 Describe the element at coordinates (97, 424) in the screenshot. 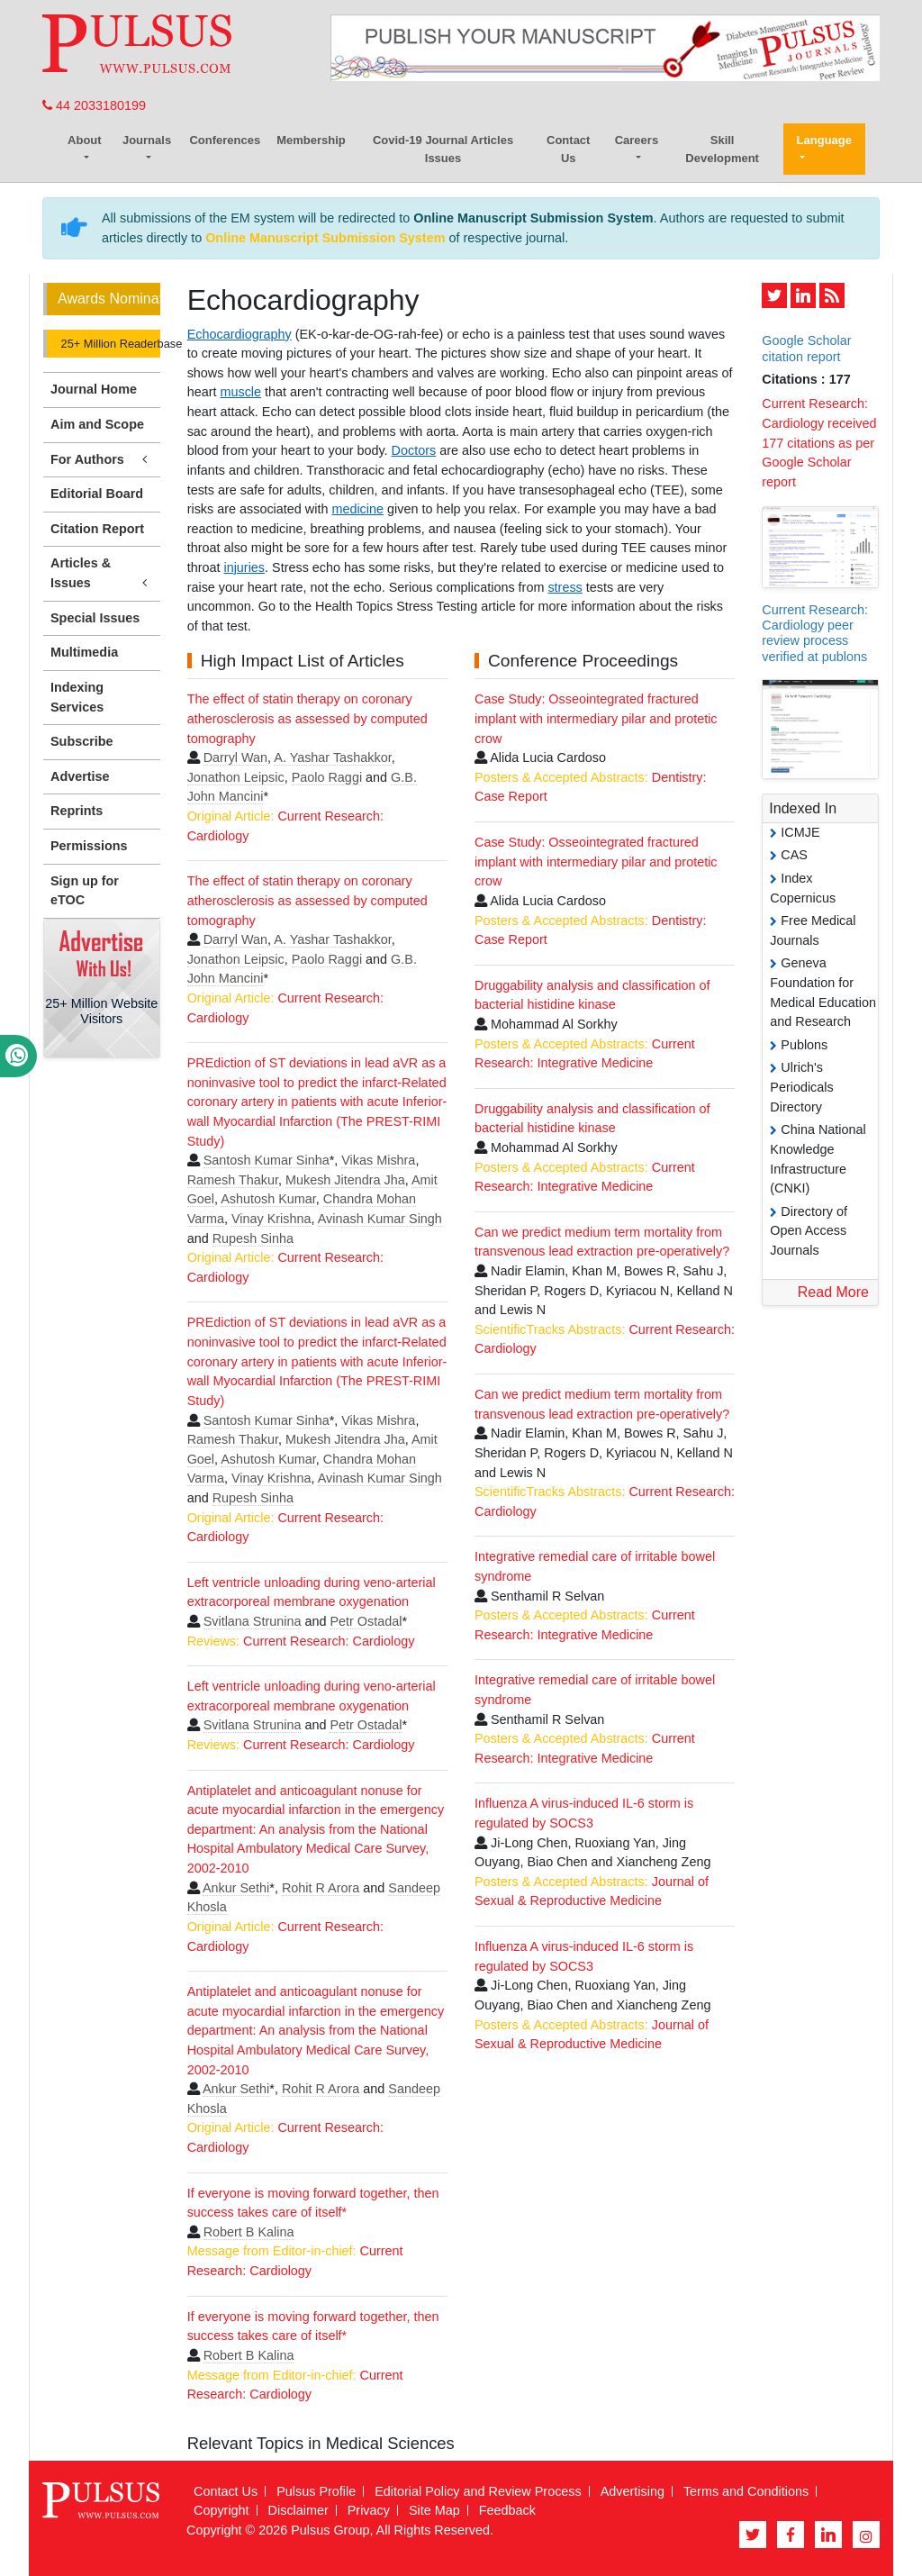

I see `Aim and Scope` at that location.